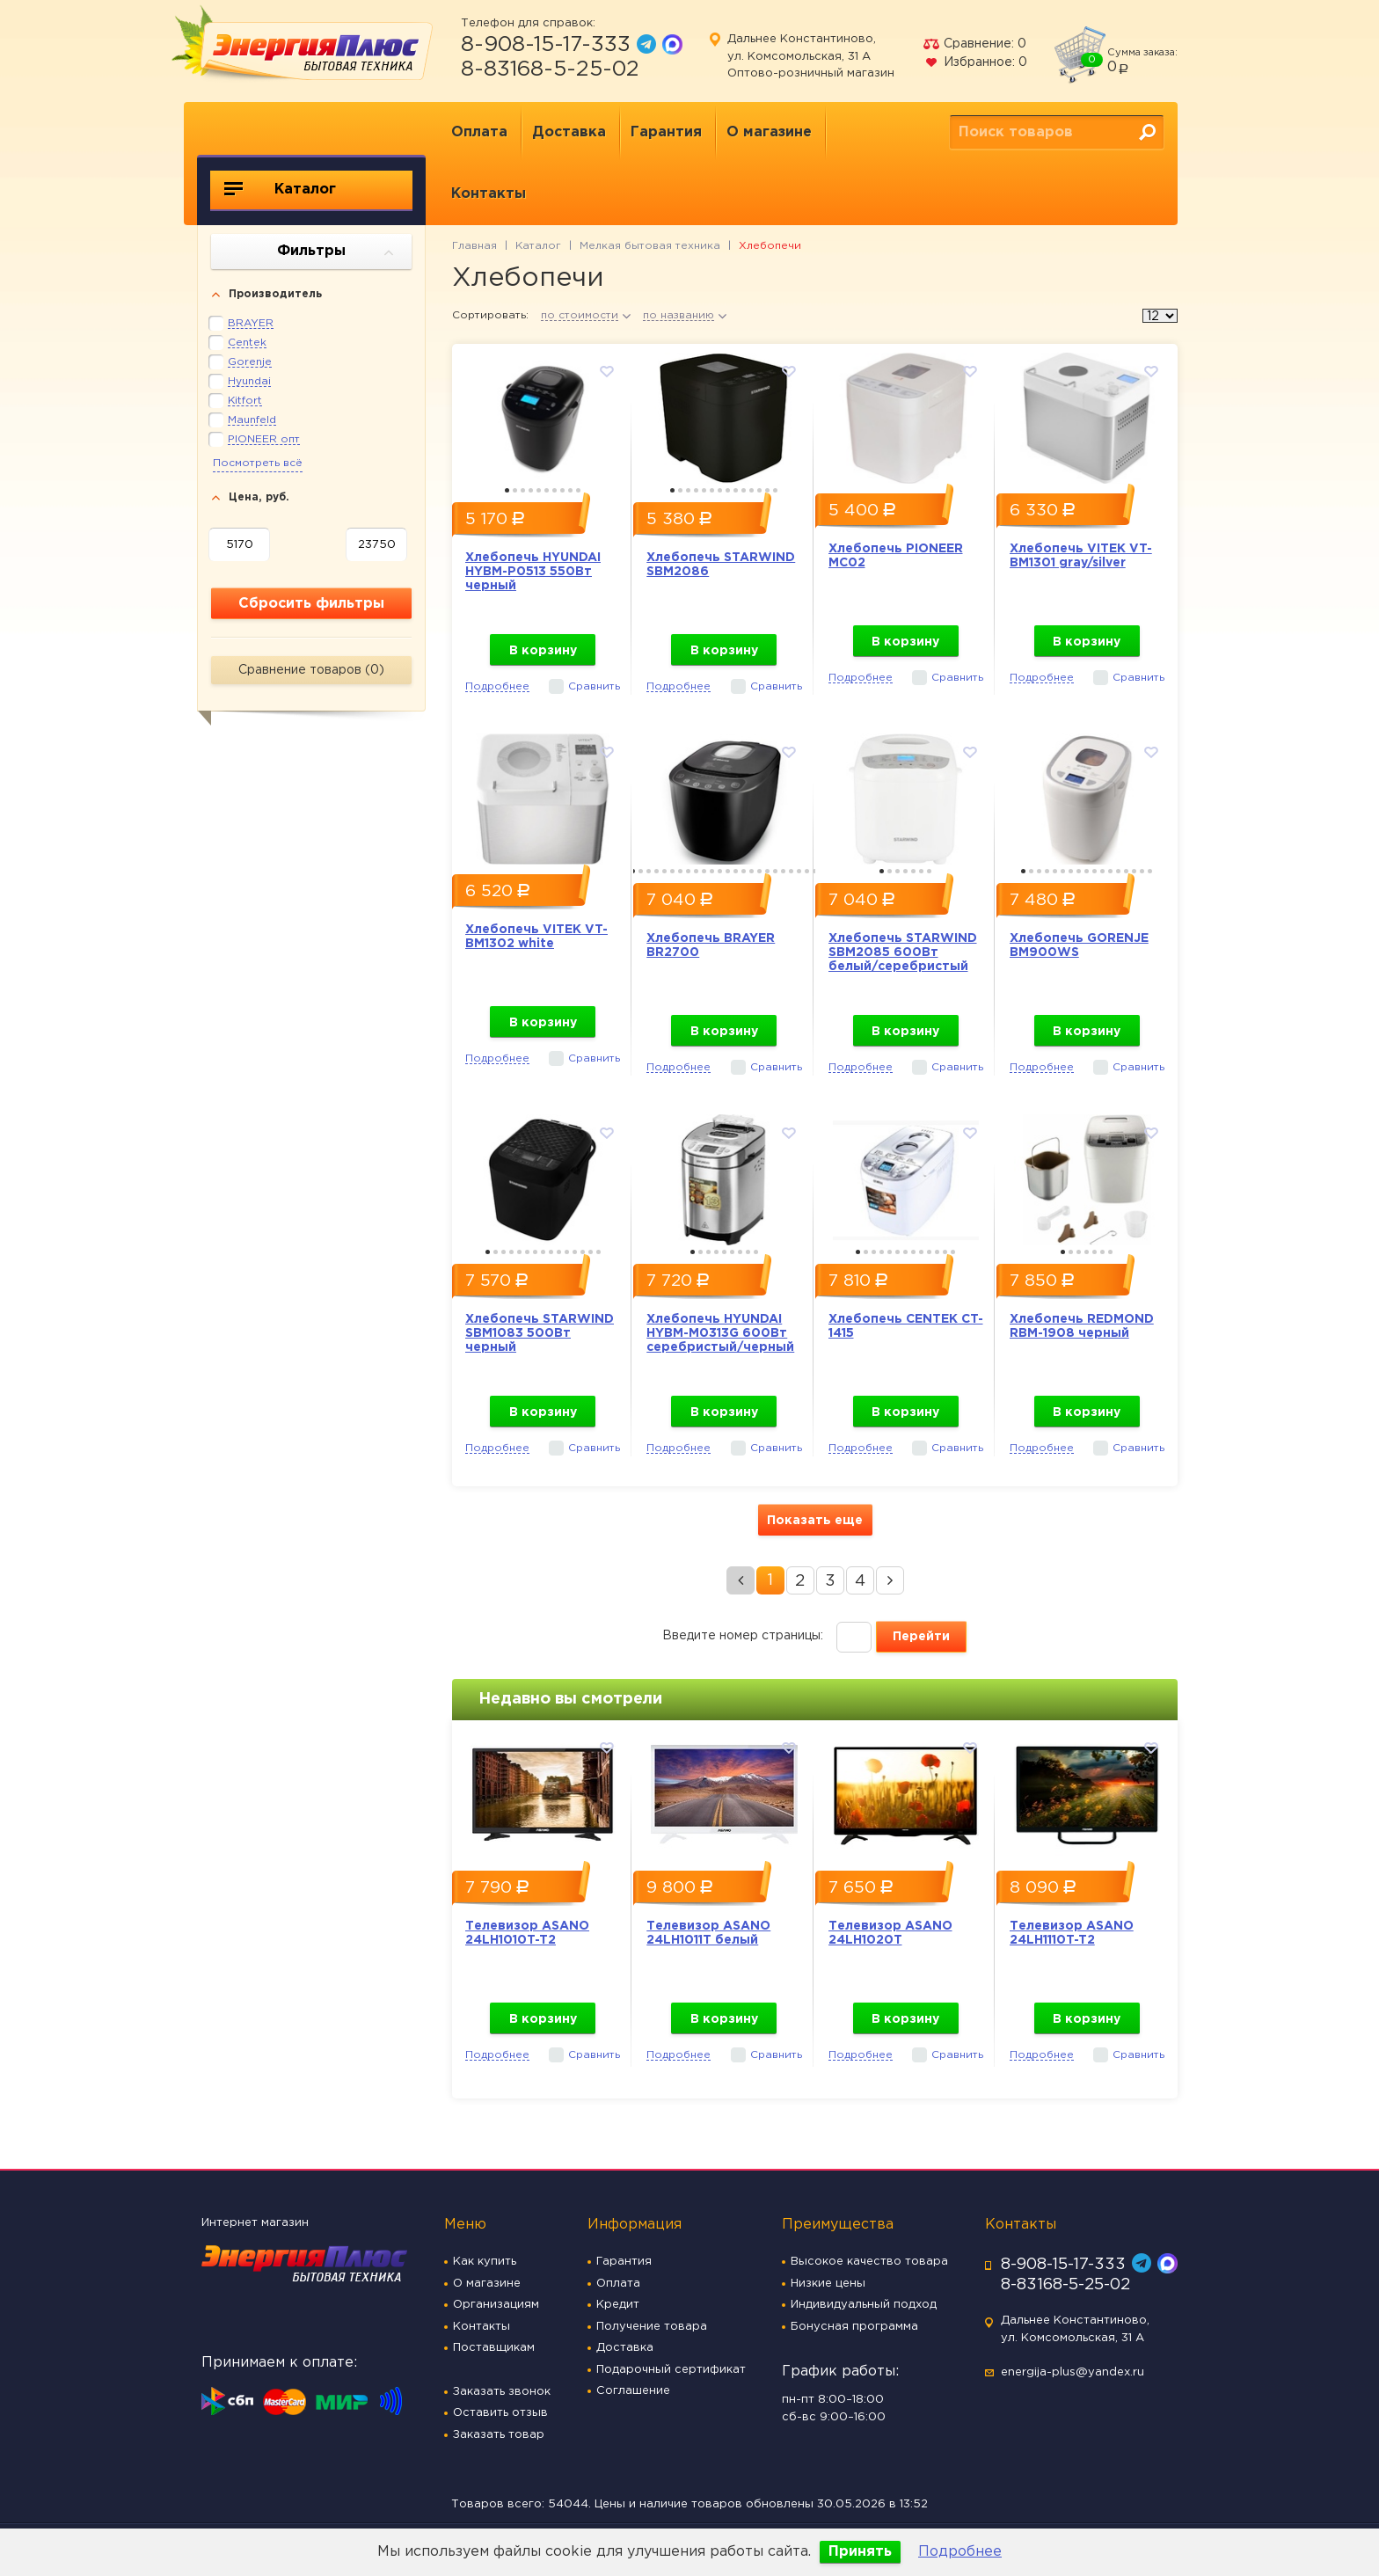 This screenshot has width=1379, height=2576. What do you see at coordinates (720, 564) in the screenshot?
I see `Хлебопечь STARWIND SBM2086` at bounding box center [720, 564].